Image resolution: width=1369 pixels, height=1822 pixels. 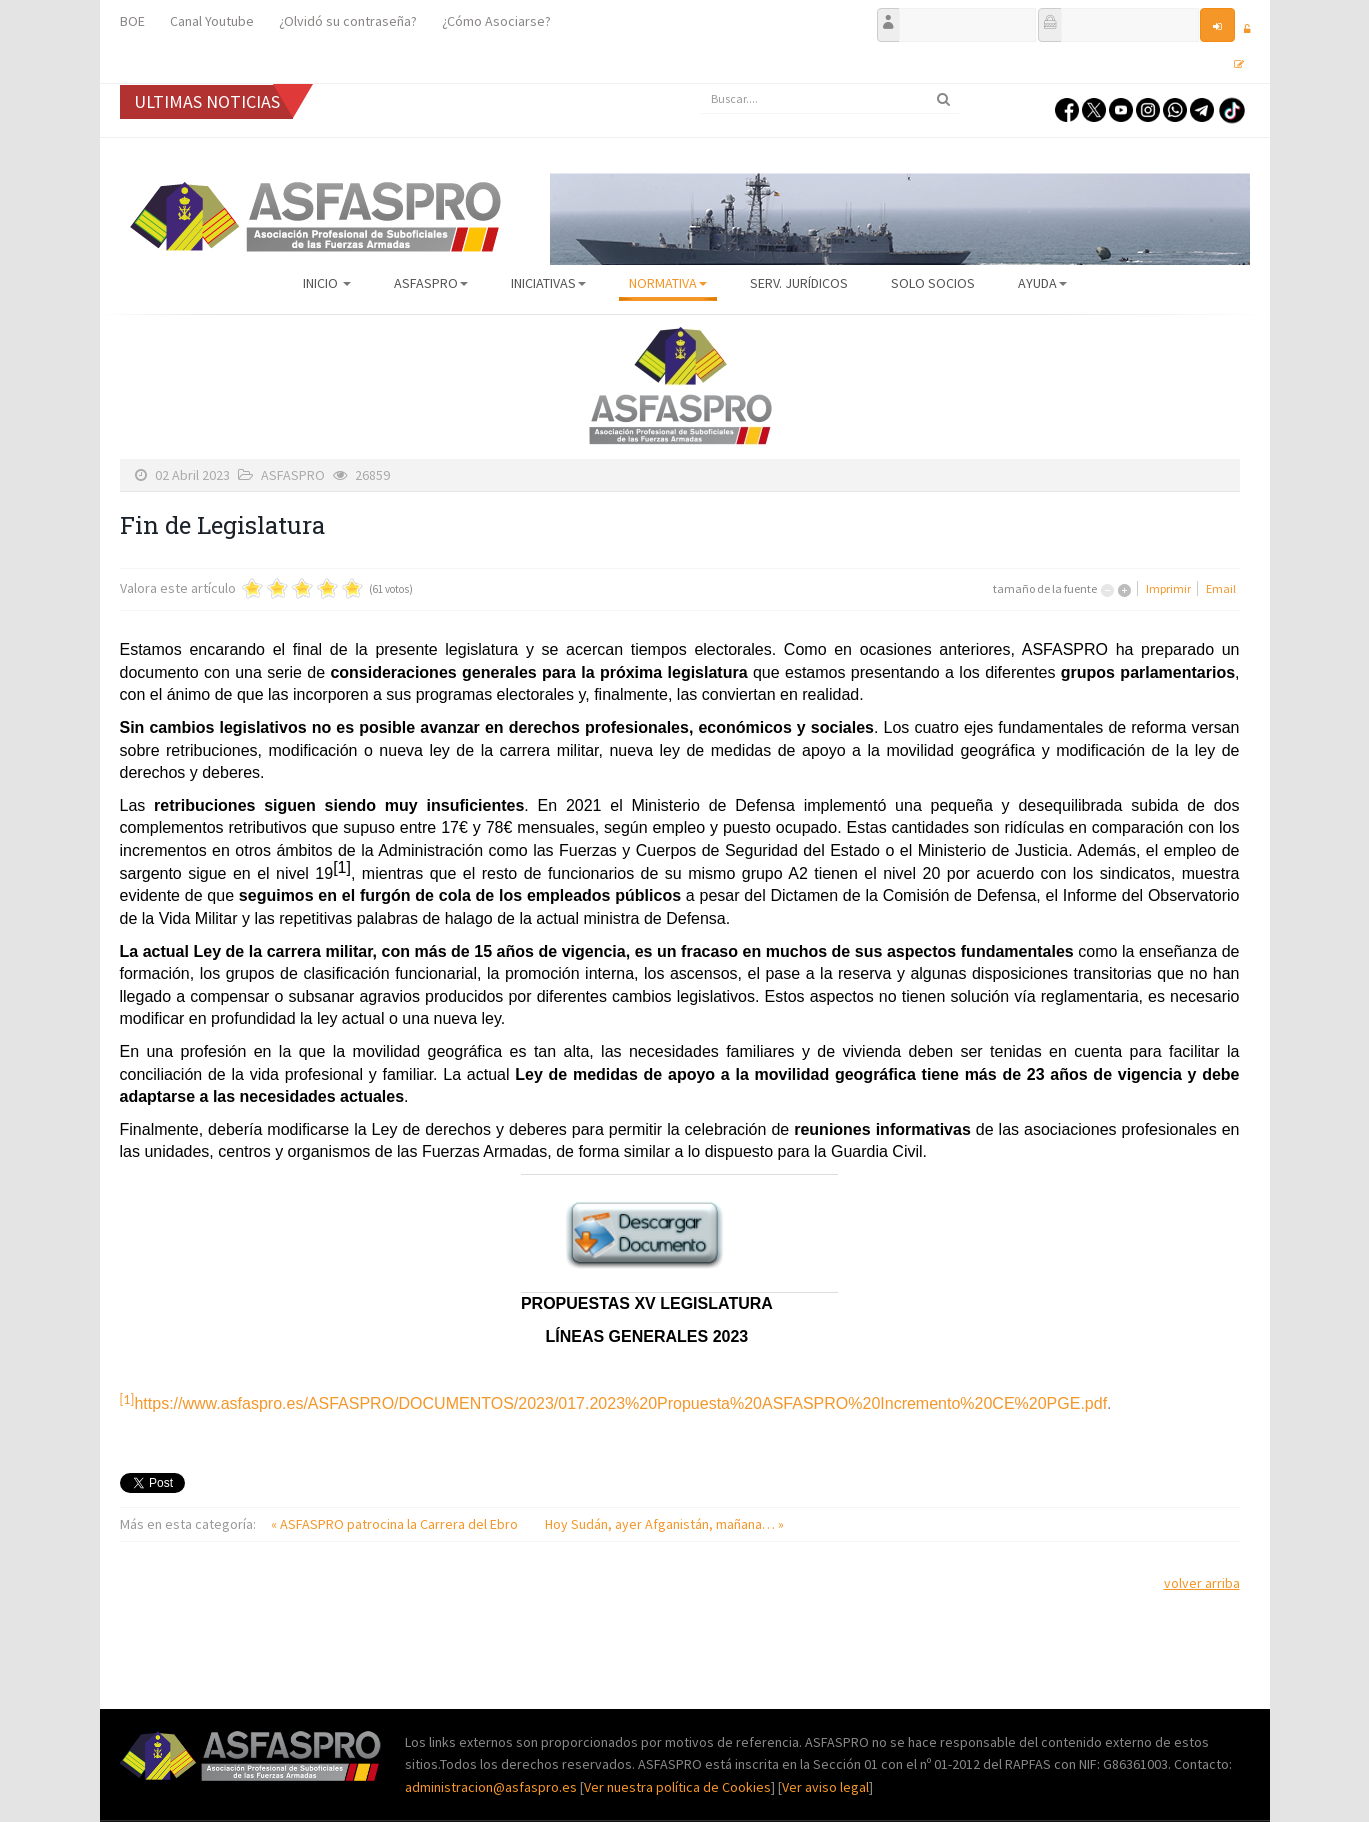 What do you see at coordinates (664, 1524) in the screenshot?
I see `Hoy Sudán, ayer Afganistán, mañana… »` at bounding box center [664, 1524].